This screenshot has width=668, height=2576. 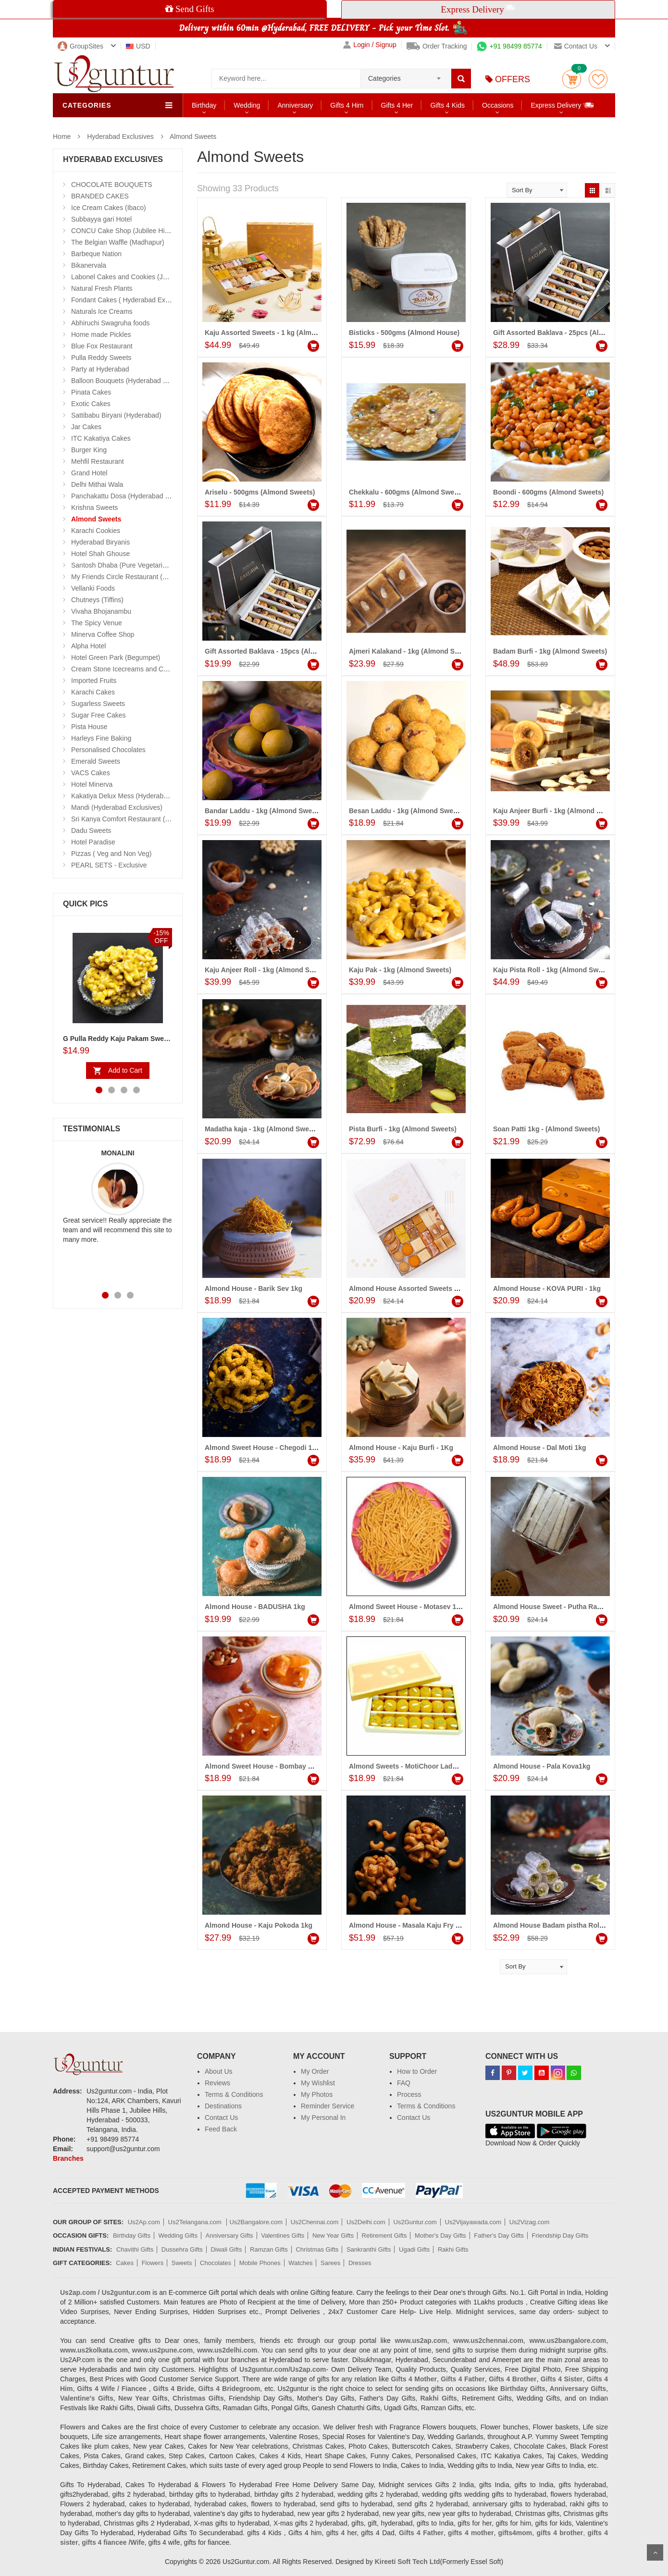 What do you see at coordinates (109, 865) in the screenshot?
I see `PEARL SETS - Exclusive` at bounding box center [109, 865].